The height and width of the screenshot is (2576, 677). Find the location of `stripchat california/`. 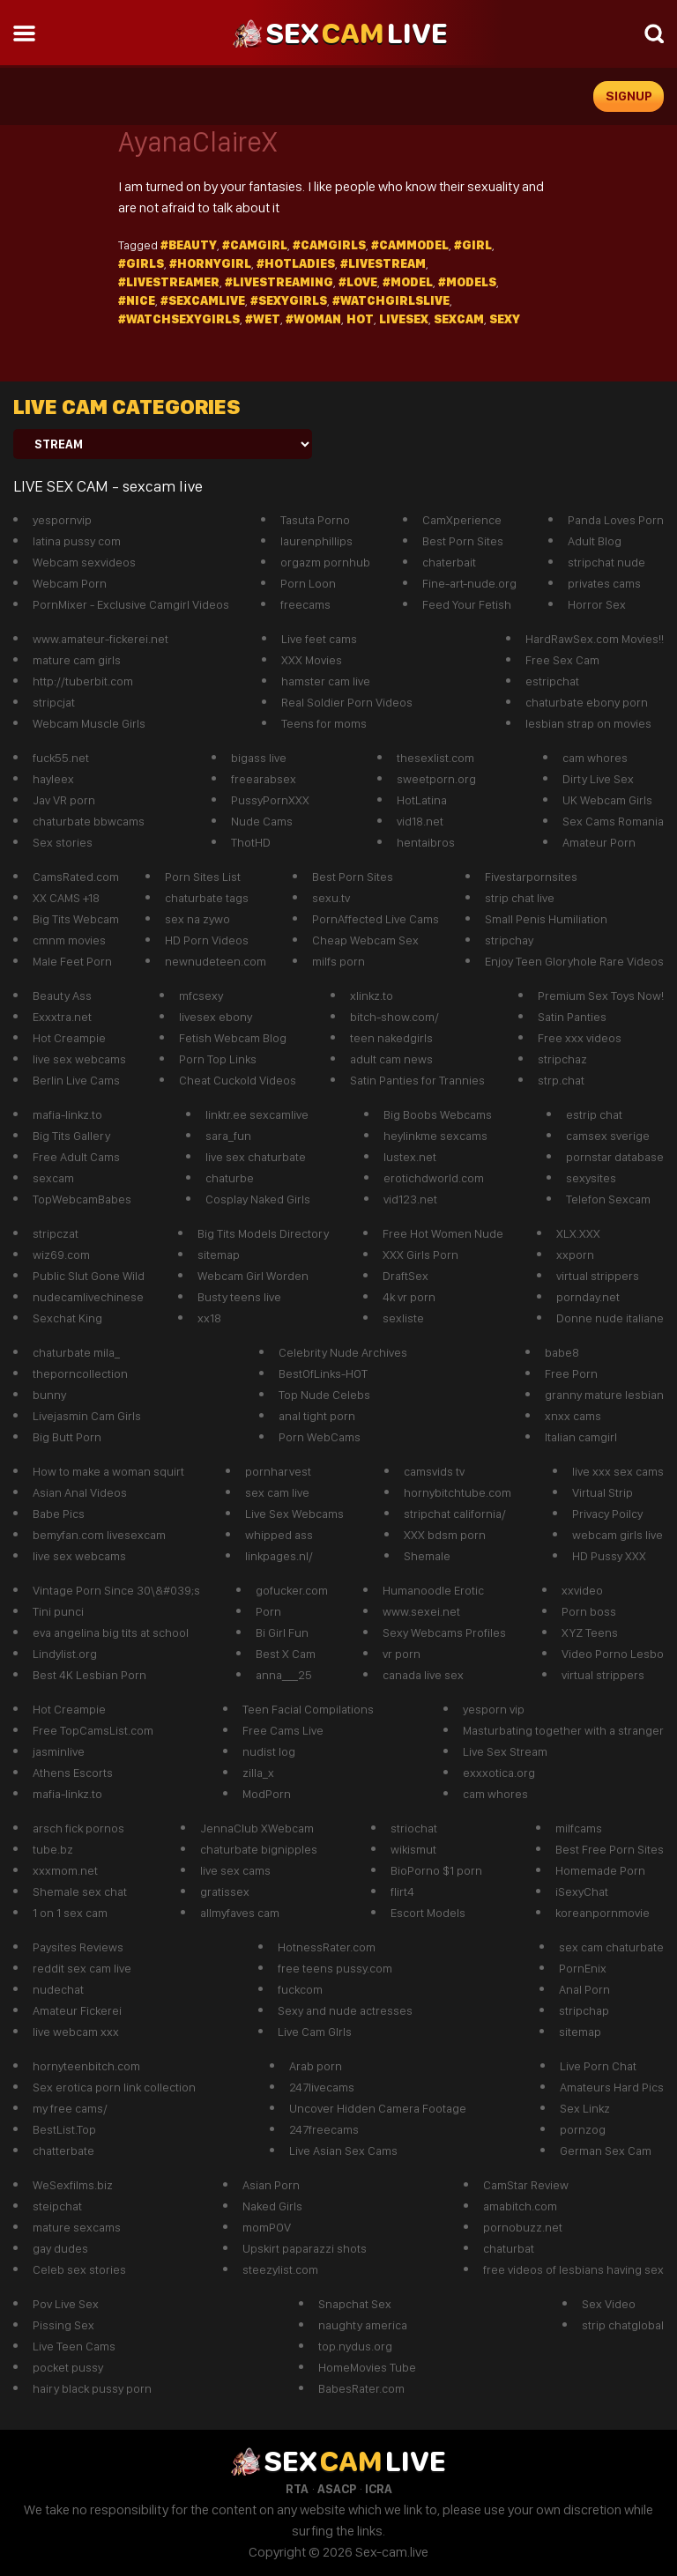

stripchat california/ is located at coordinates (455, 1513).